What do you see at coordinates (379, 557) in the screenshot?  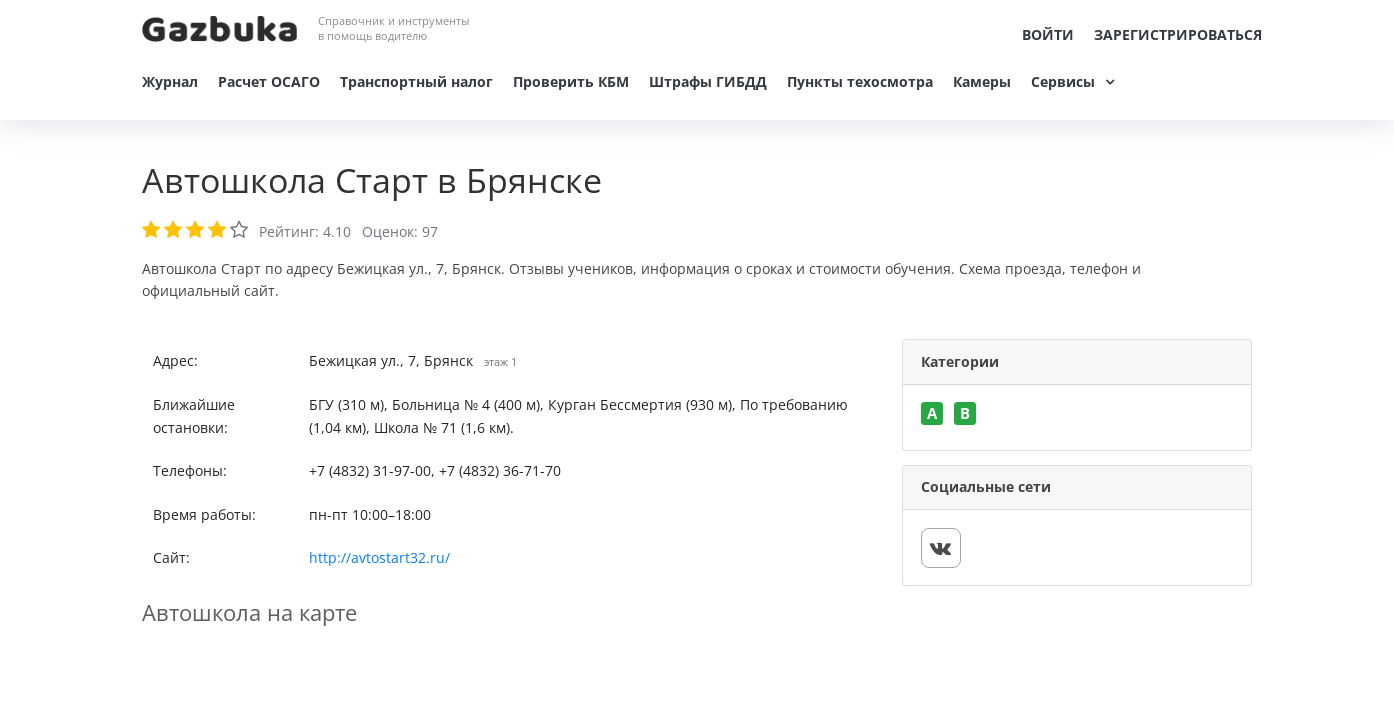 I see `http://avtostart32.ru/` at bounding box center [379, 557].